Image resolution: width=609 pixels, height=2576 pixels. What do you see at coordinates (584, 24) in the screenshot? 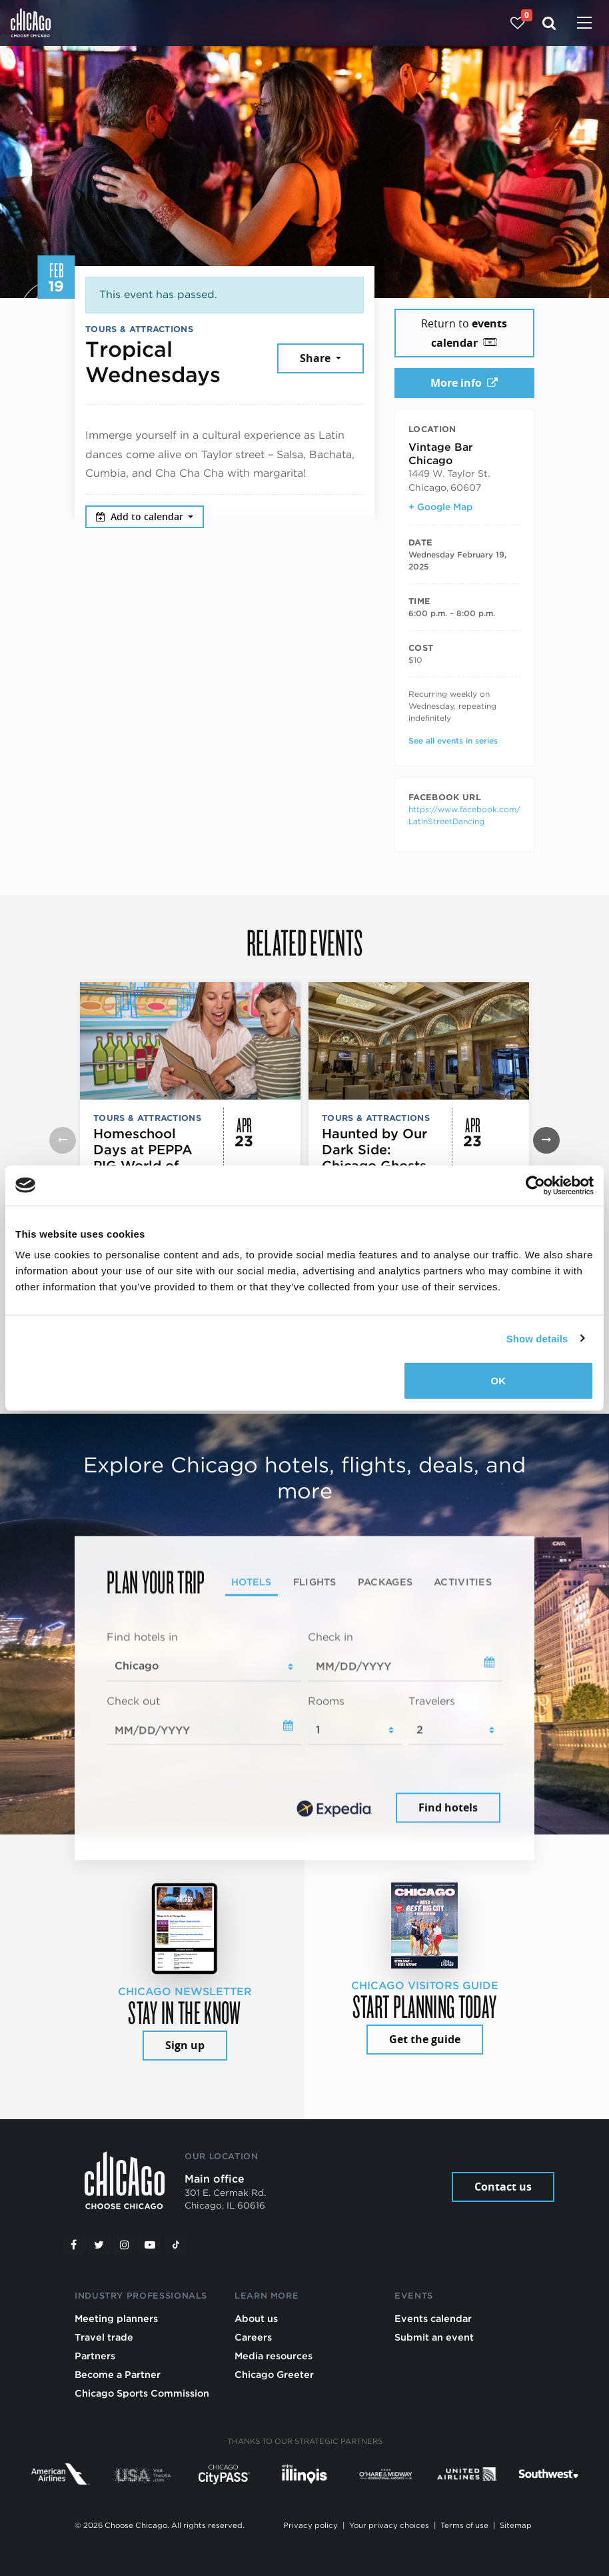
I see `[Toggle navigation]` at bounding box center [584, 24].